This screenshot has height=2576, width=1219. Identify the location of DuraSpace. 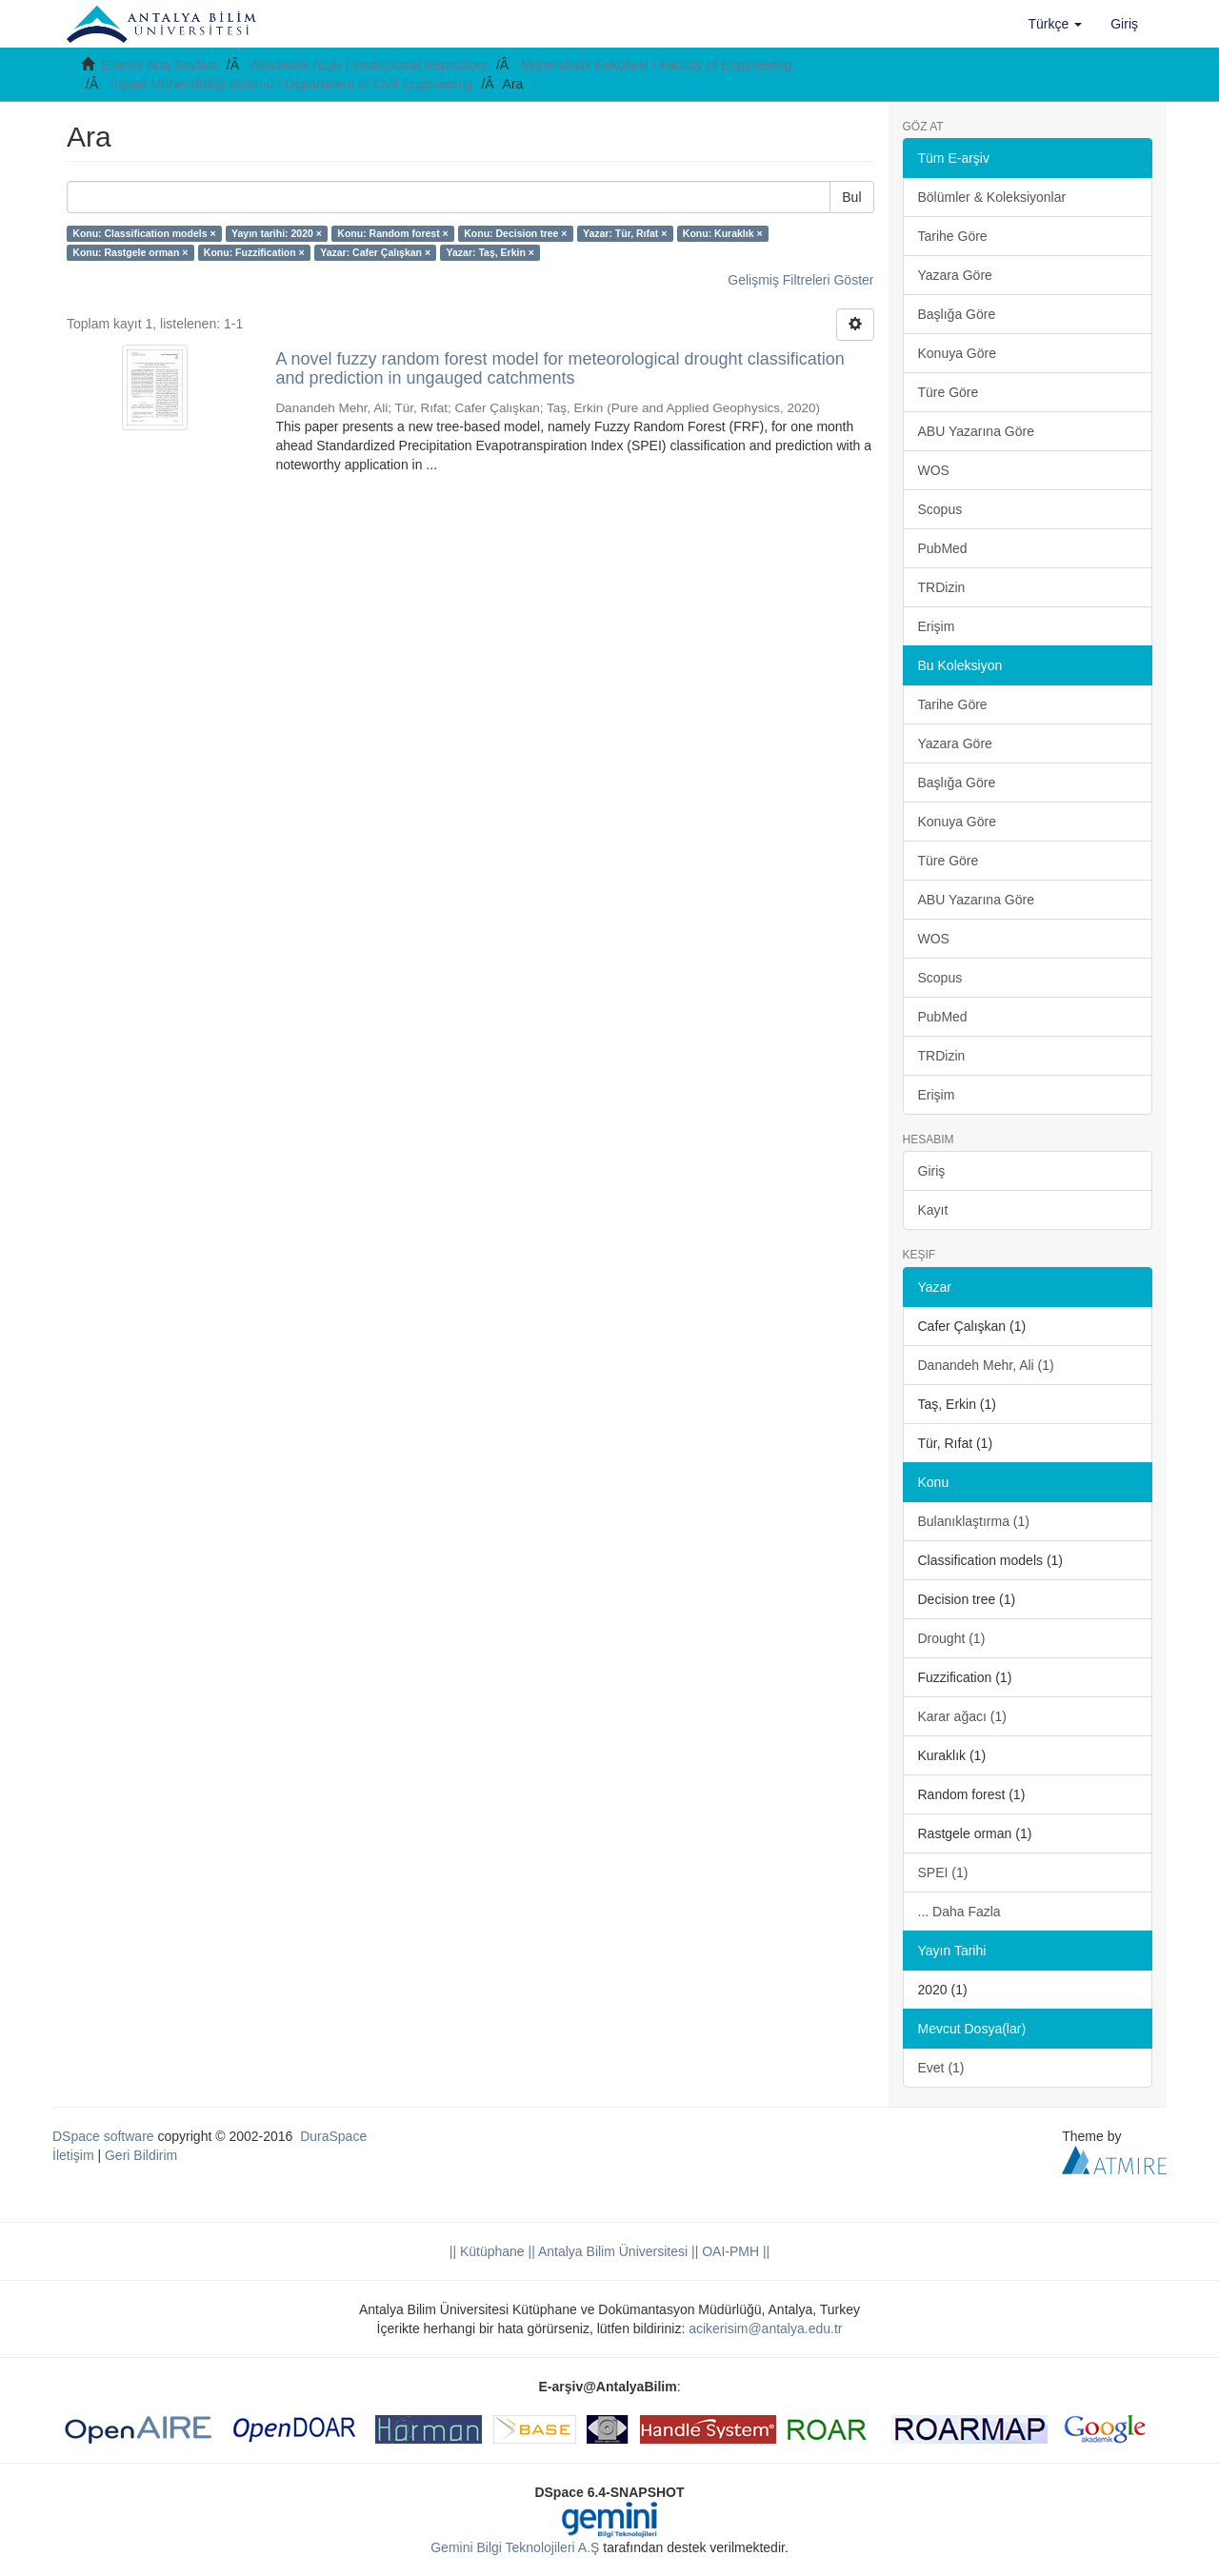
(333, 2136).